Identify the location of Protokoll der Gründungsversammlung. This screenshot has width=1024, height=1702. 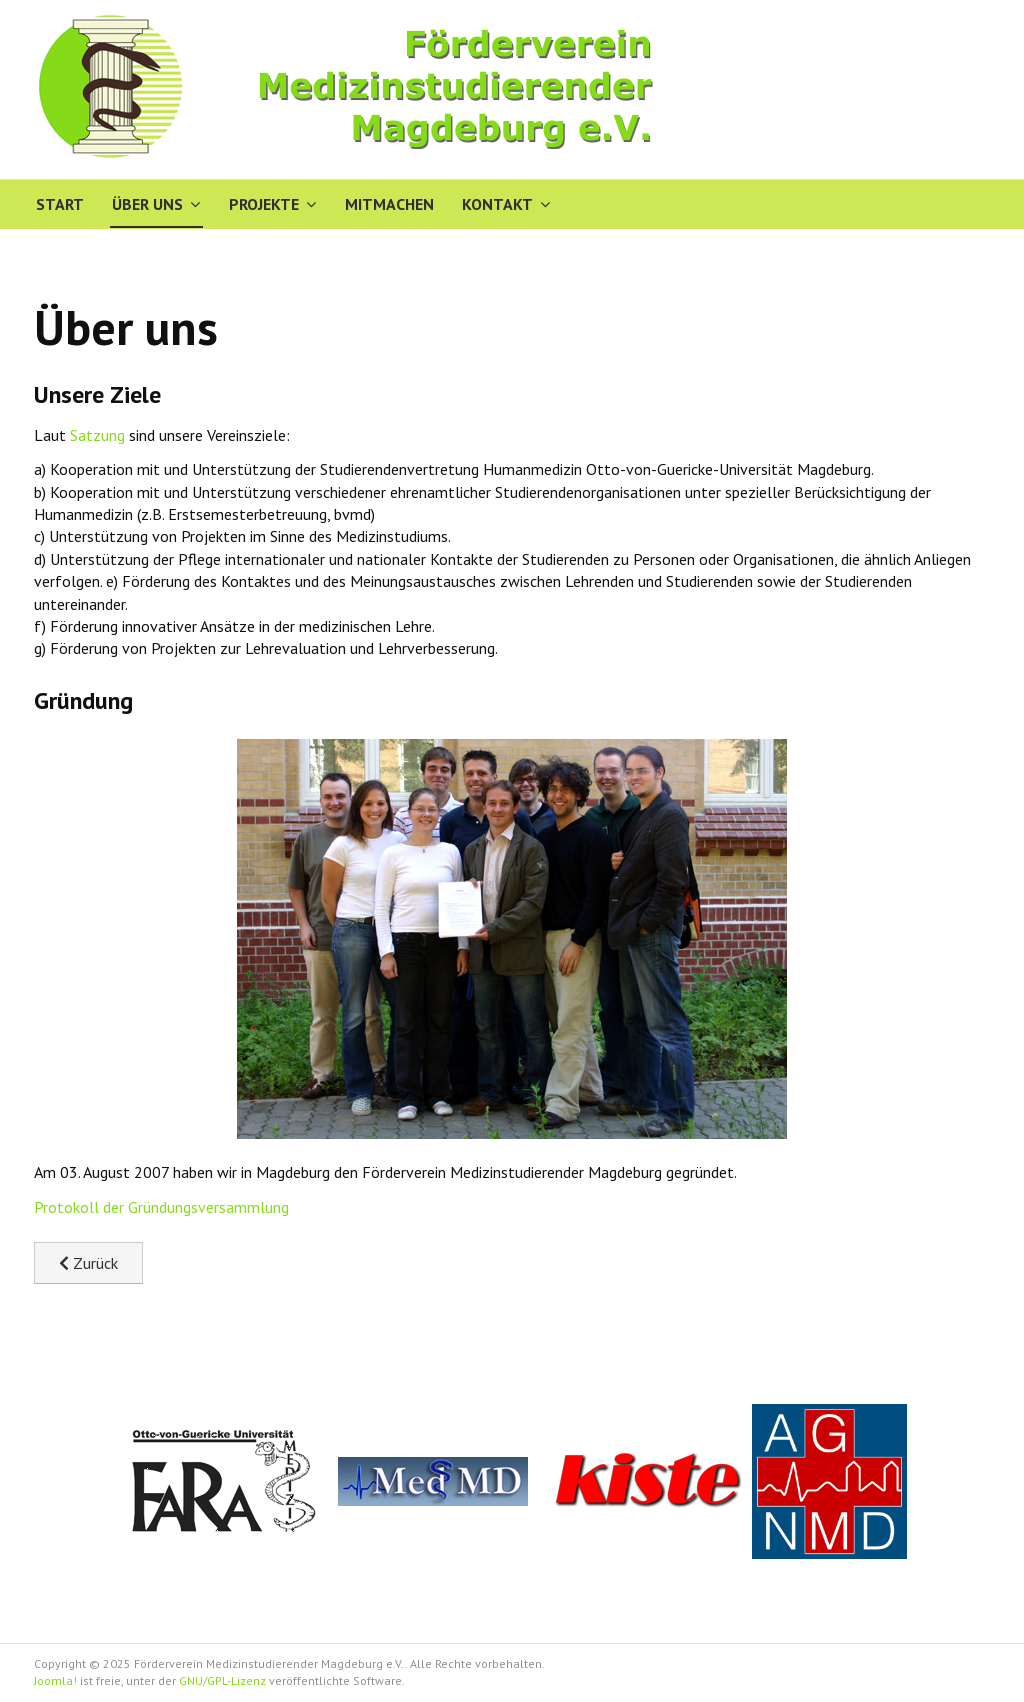
(161, 1207).